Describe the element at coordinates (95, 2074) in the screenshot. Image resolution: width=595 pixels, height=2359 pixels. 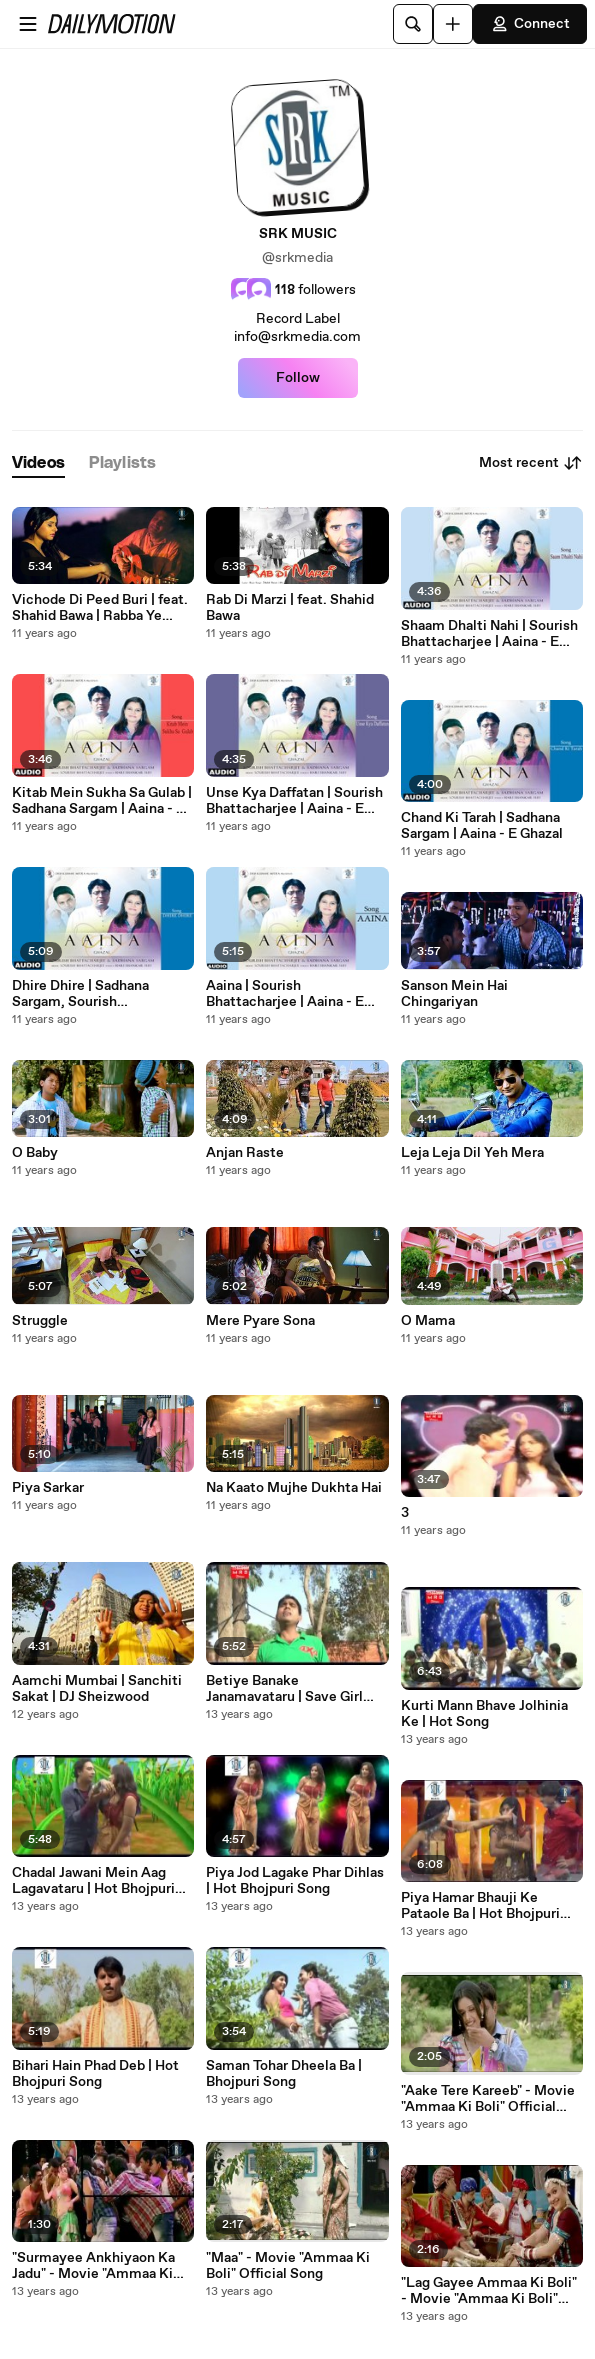
I see `Bihari Hain Phad Deb | Hot Bhojpuri Song` at that location.